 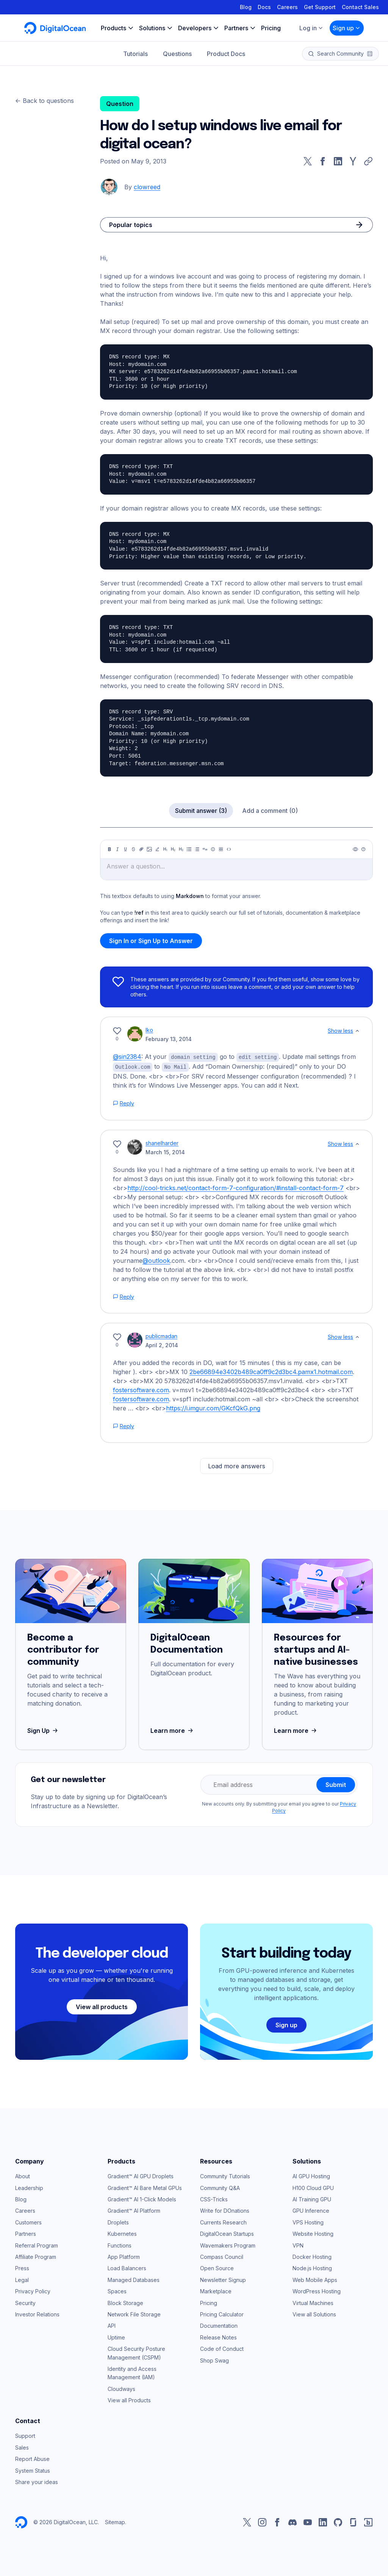 What do you see at coordinates (25, 2233) in the screenshot?
I see `Partners` at bounding box center [25, 2233].